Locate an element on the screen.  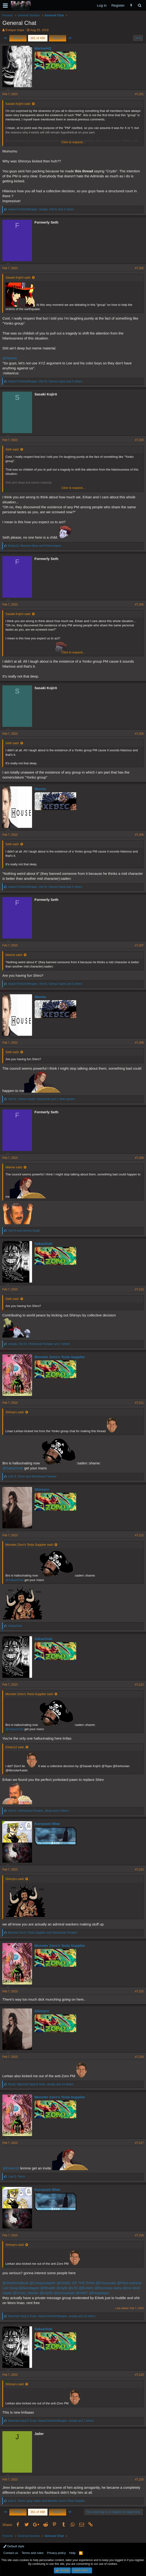
#7,211 is located at coordinates (139, 1402).